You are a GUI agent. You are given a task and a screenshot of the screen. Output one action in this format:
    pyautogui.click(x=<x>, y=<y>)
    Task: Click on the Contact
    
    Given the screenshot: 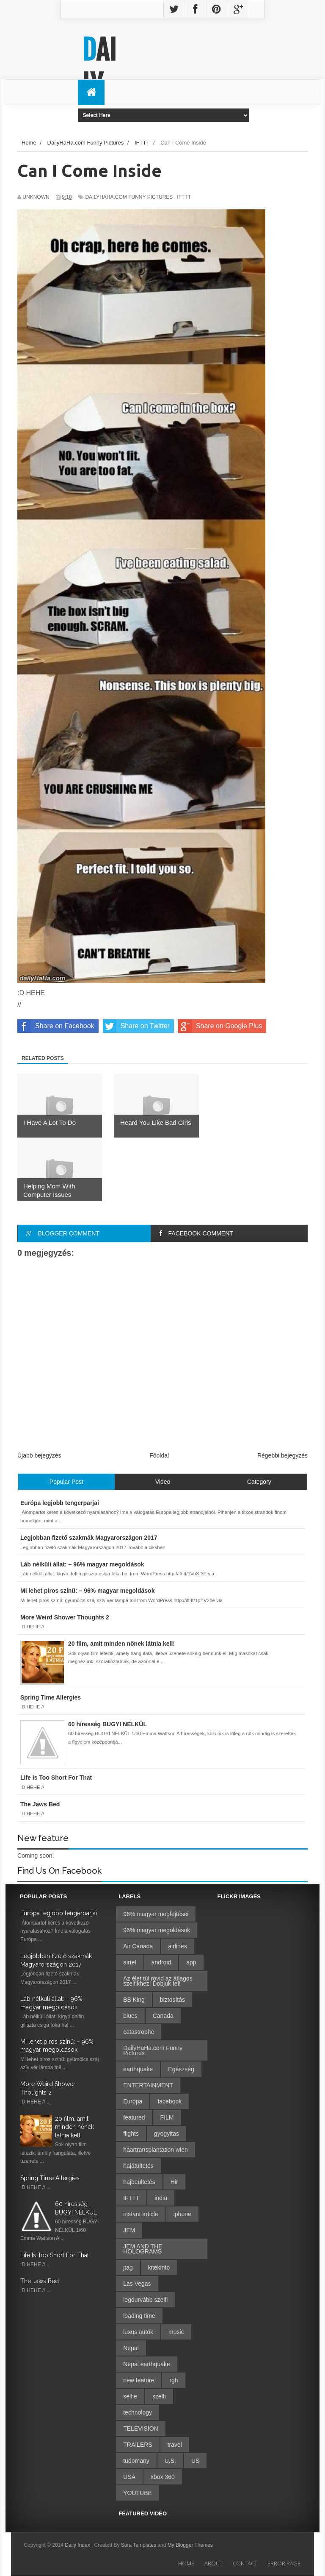 What is the action you would take?
    pyautogui.click(x=245, y=2563)
    